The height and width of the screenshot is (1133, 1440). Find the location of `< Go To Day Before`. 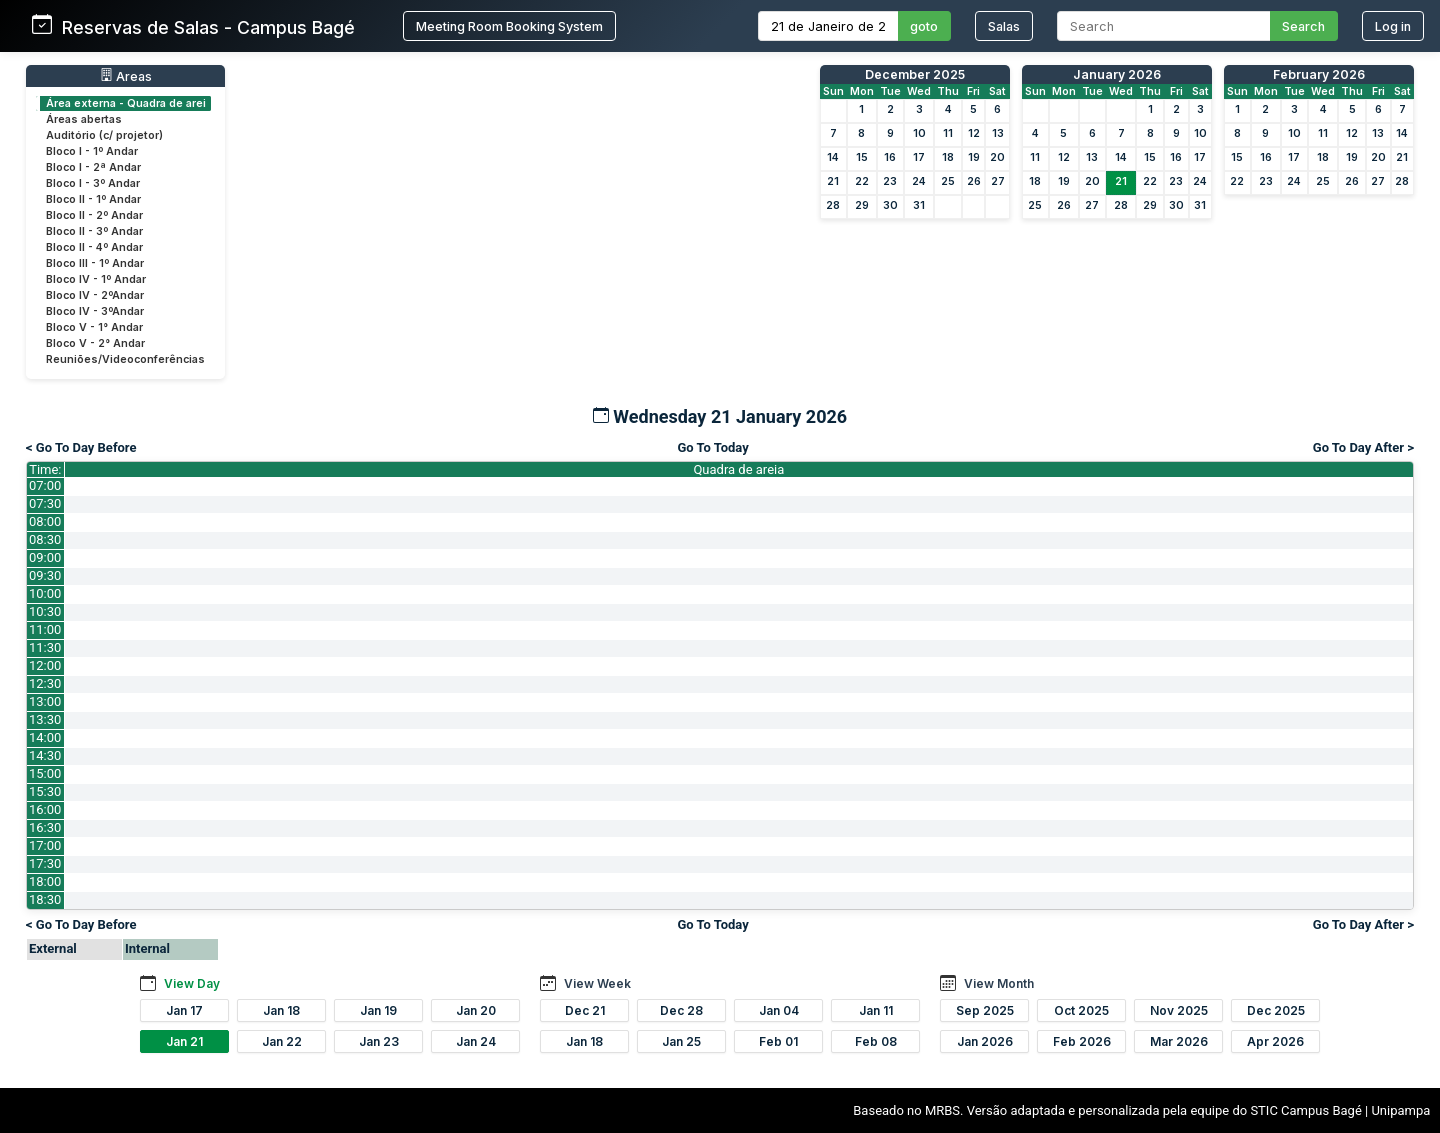

< Go To Day Before is located at coordinates (81, 447).